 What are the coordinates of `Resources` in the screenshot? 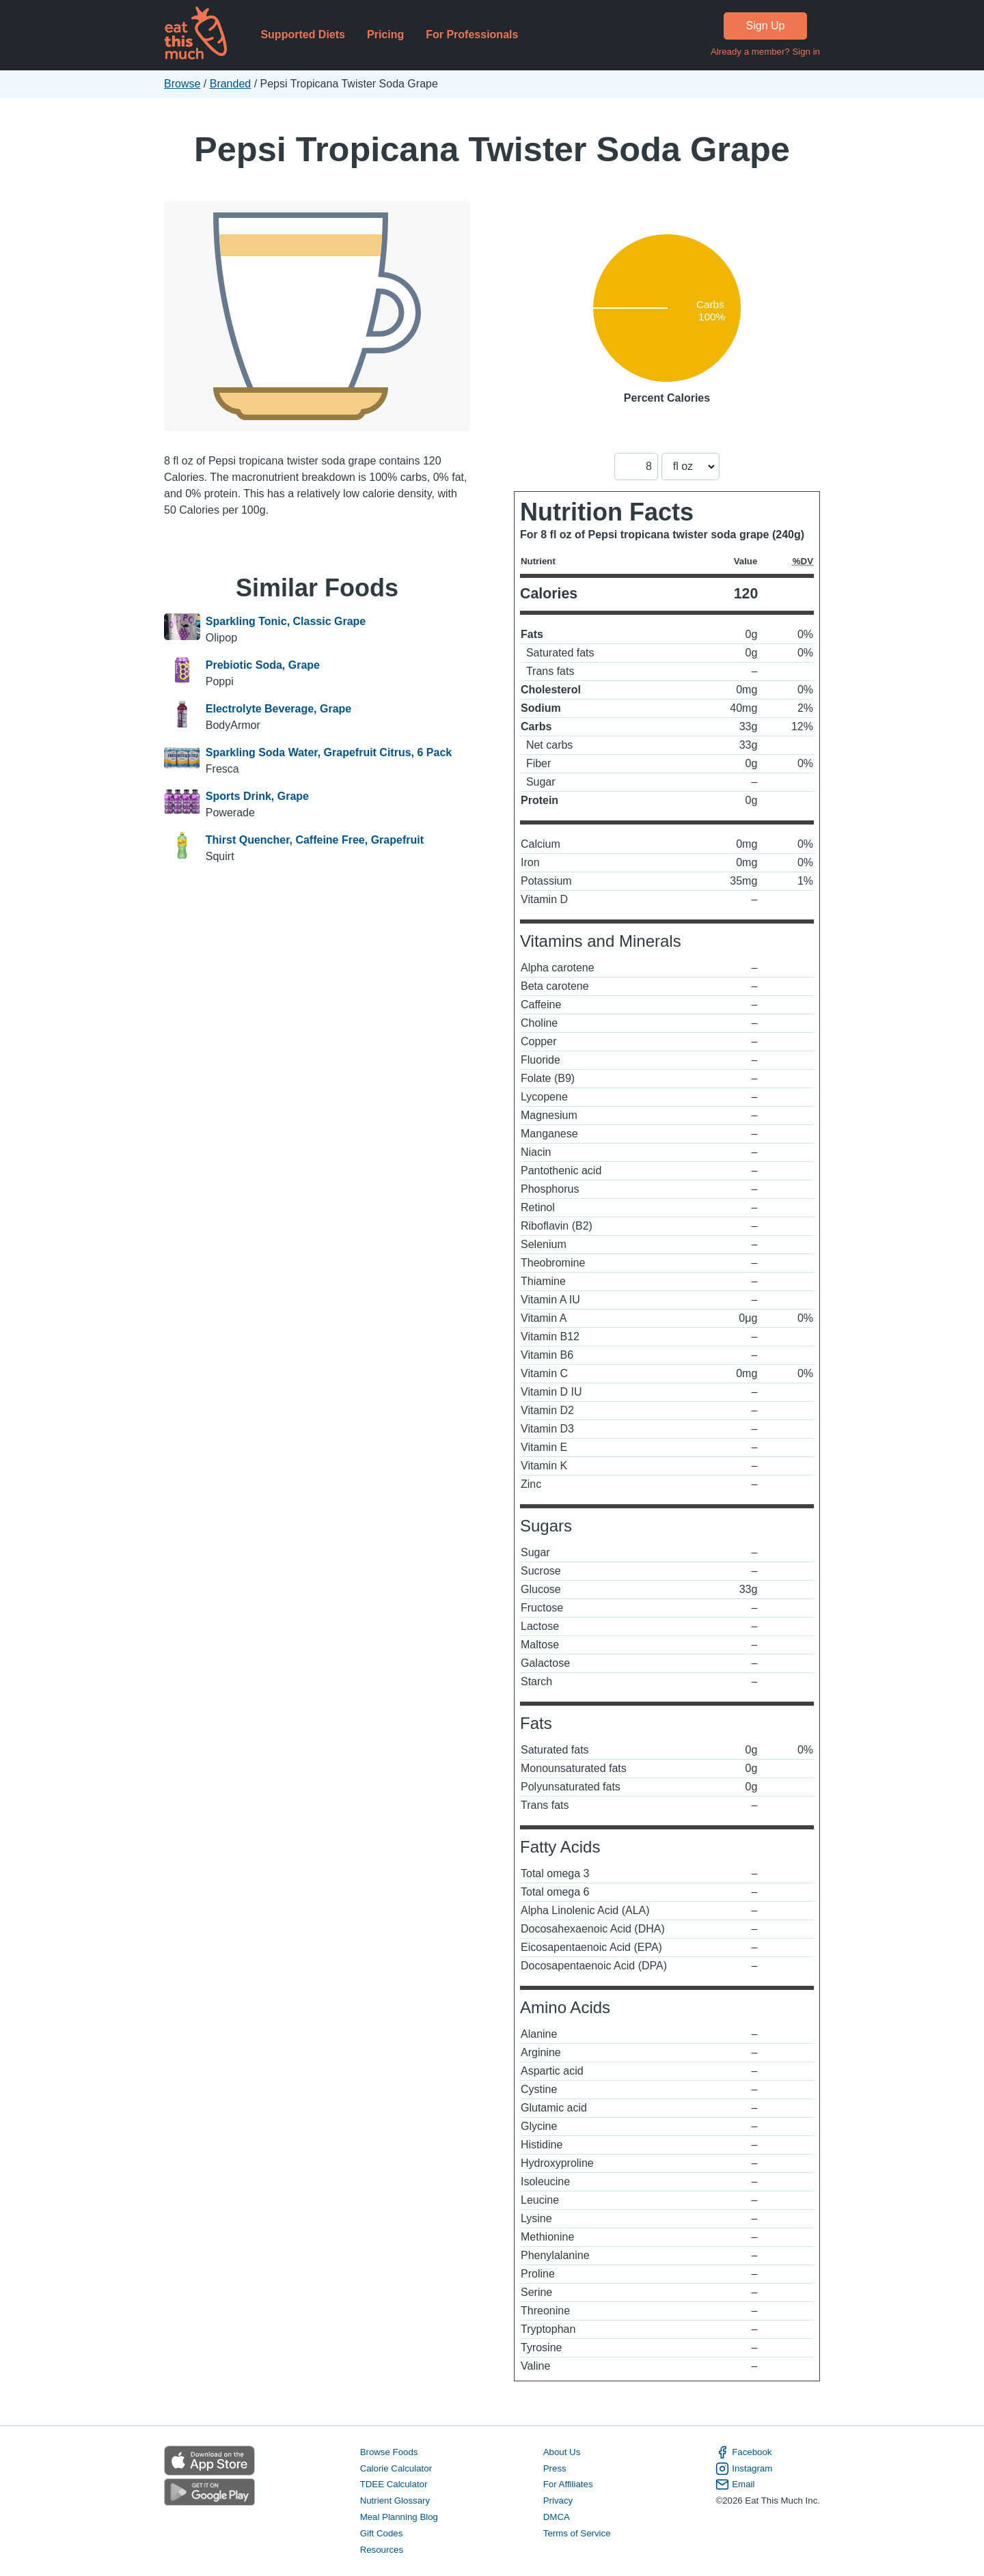 It's located at (381, 2550).